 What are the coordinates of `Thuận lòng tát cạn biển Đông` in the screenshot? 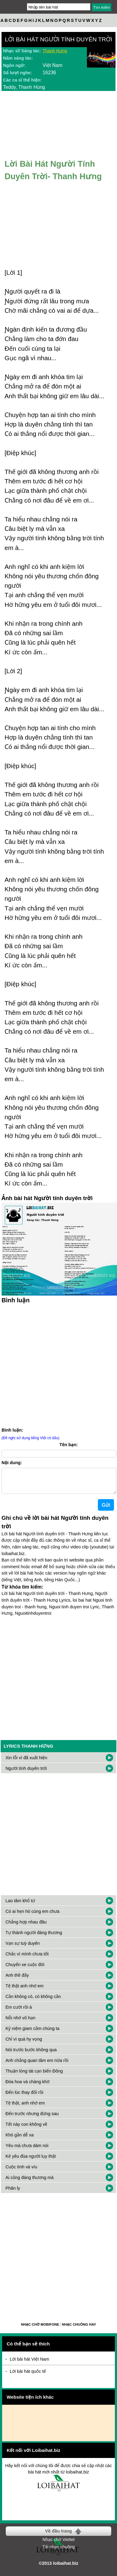 It's located at (34, 2075).